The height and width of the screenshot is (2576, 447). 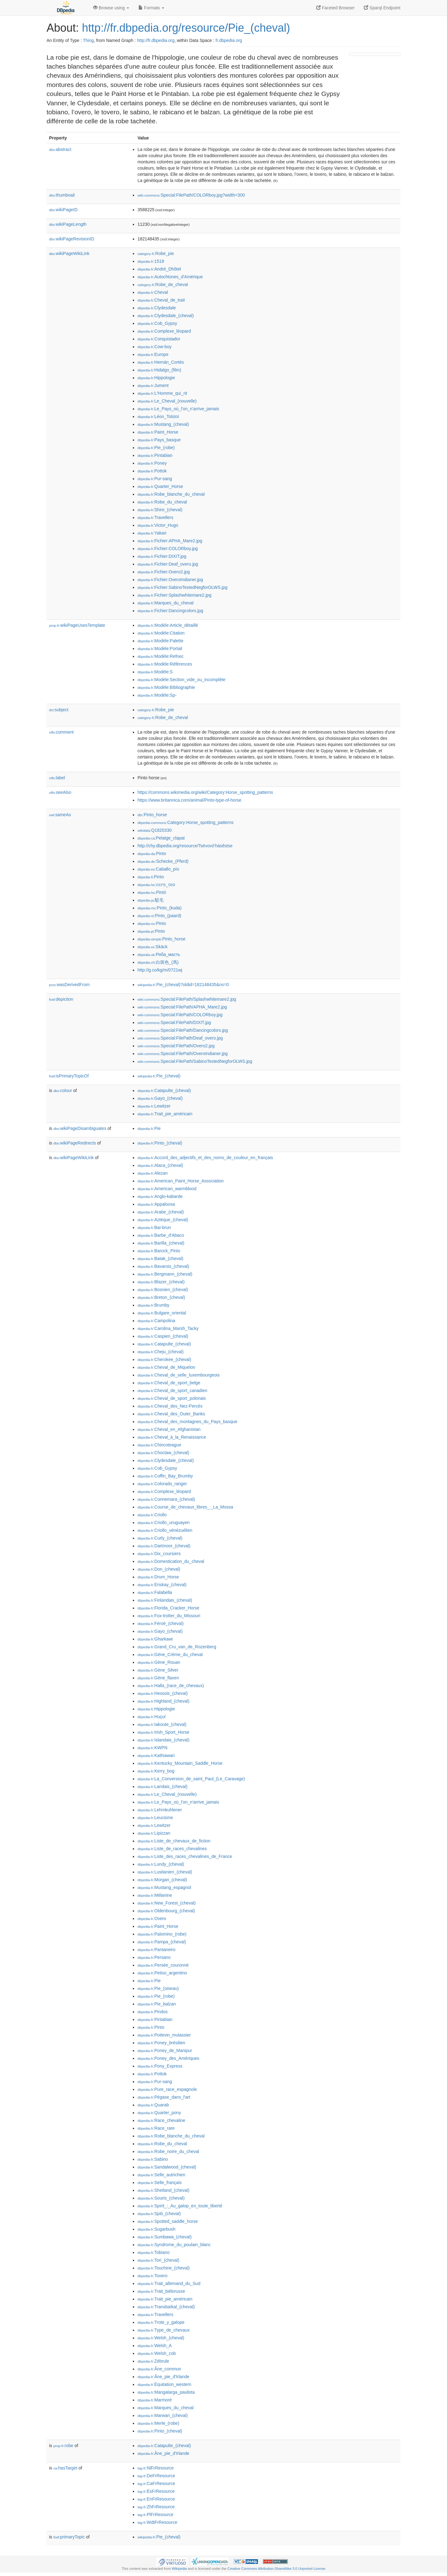 What do you see at coordinates (63, 2445) in the screenshot?
I see `robe` at bounding box center [63, 2445].